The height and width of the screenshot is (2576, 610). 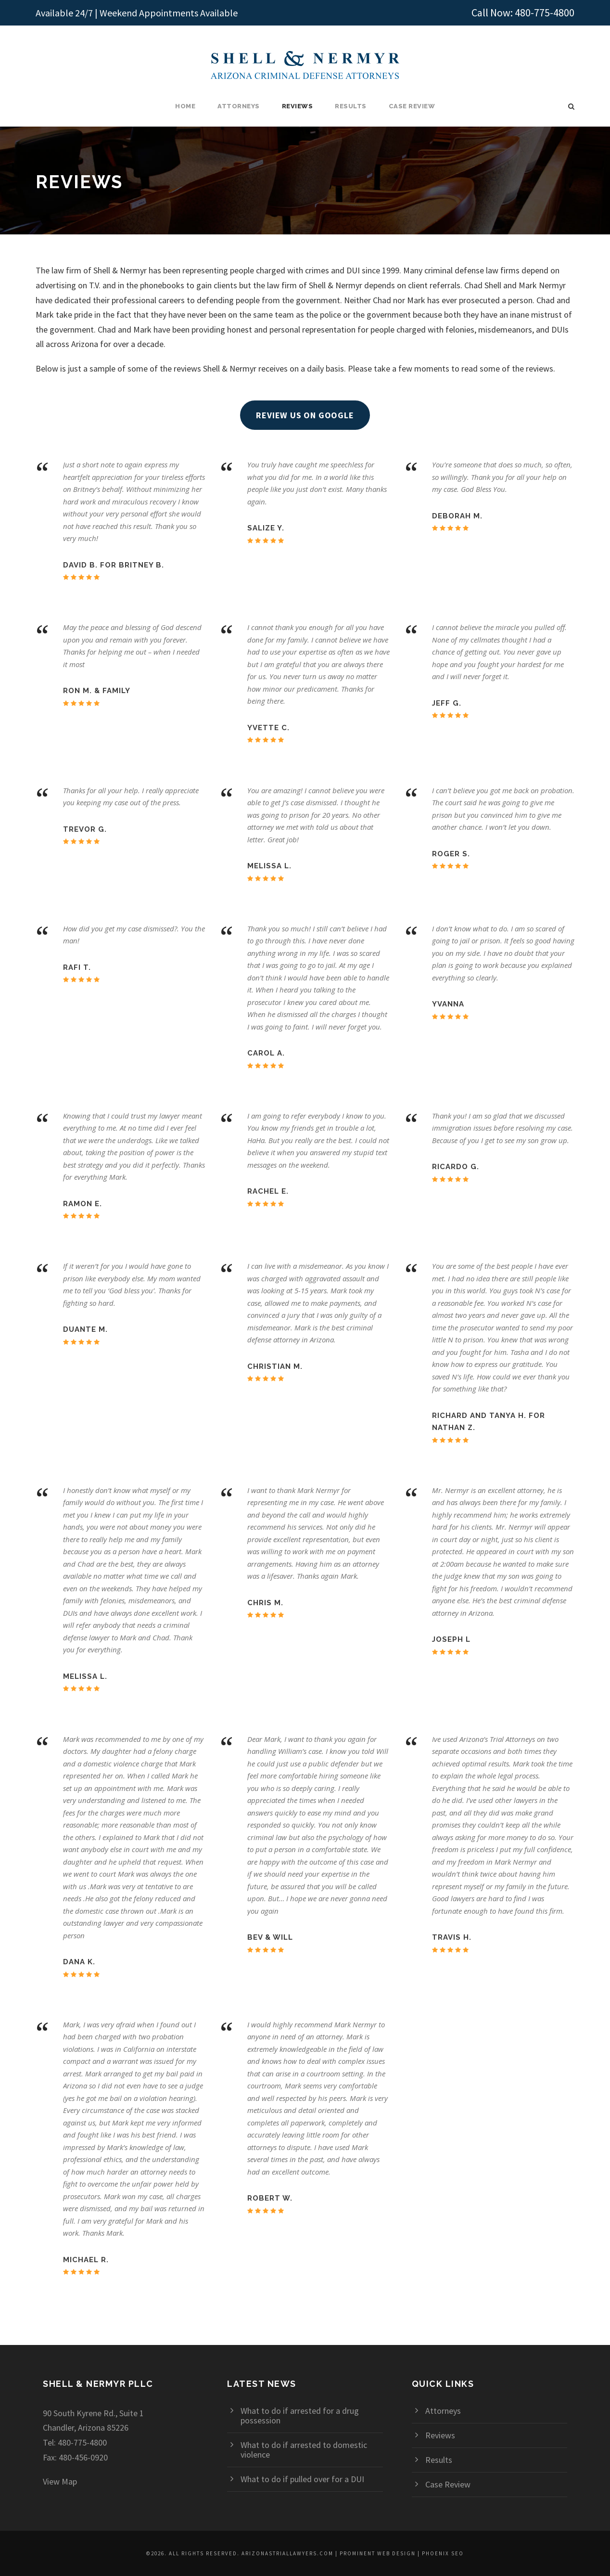 I want to click on Phoenix SEO, so click(x=443, y=2553).